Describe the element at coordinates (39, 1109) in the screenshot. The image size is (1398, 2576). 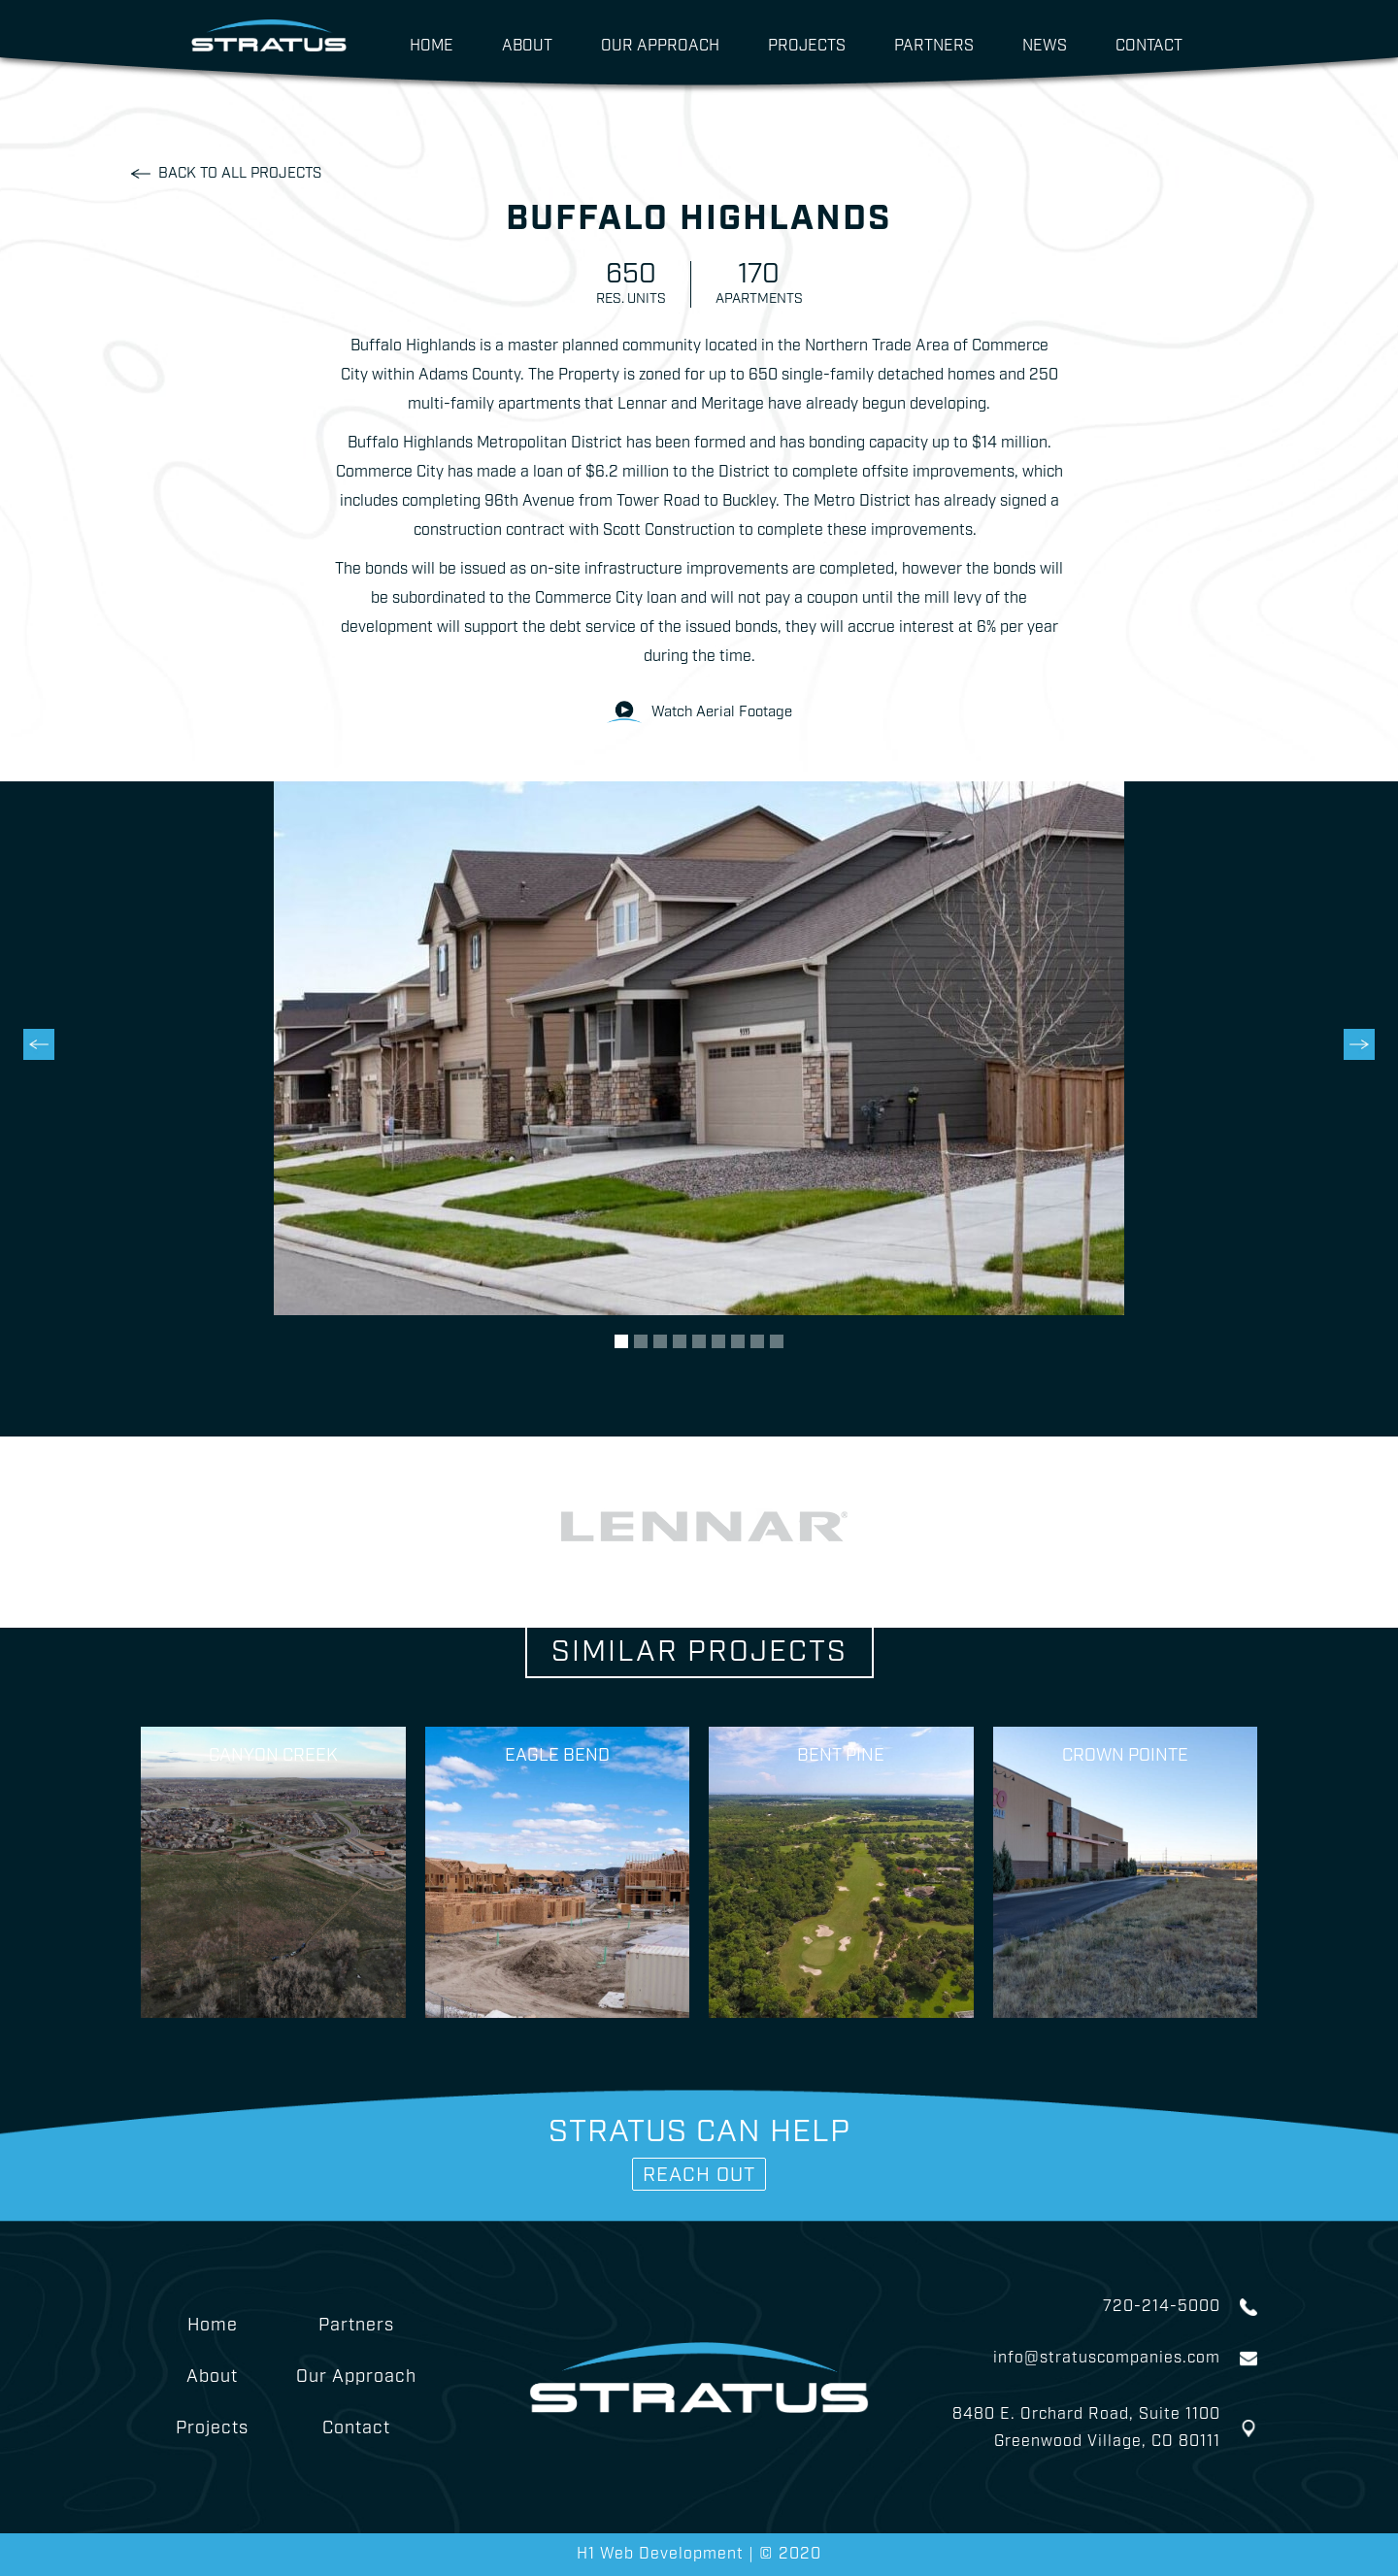
I see `[button]` at that location.